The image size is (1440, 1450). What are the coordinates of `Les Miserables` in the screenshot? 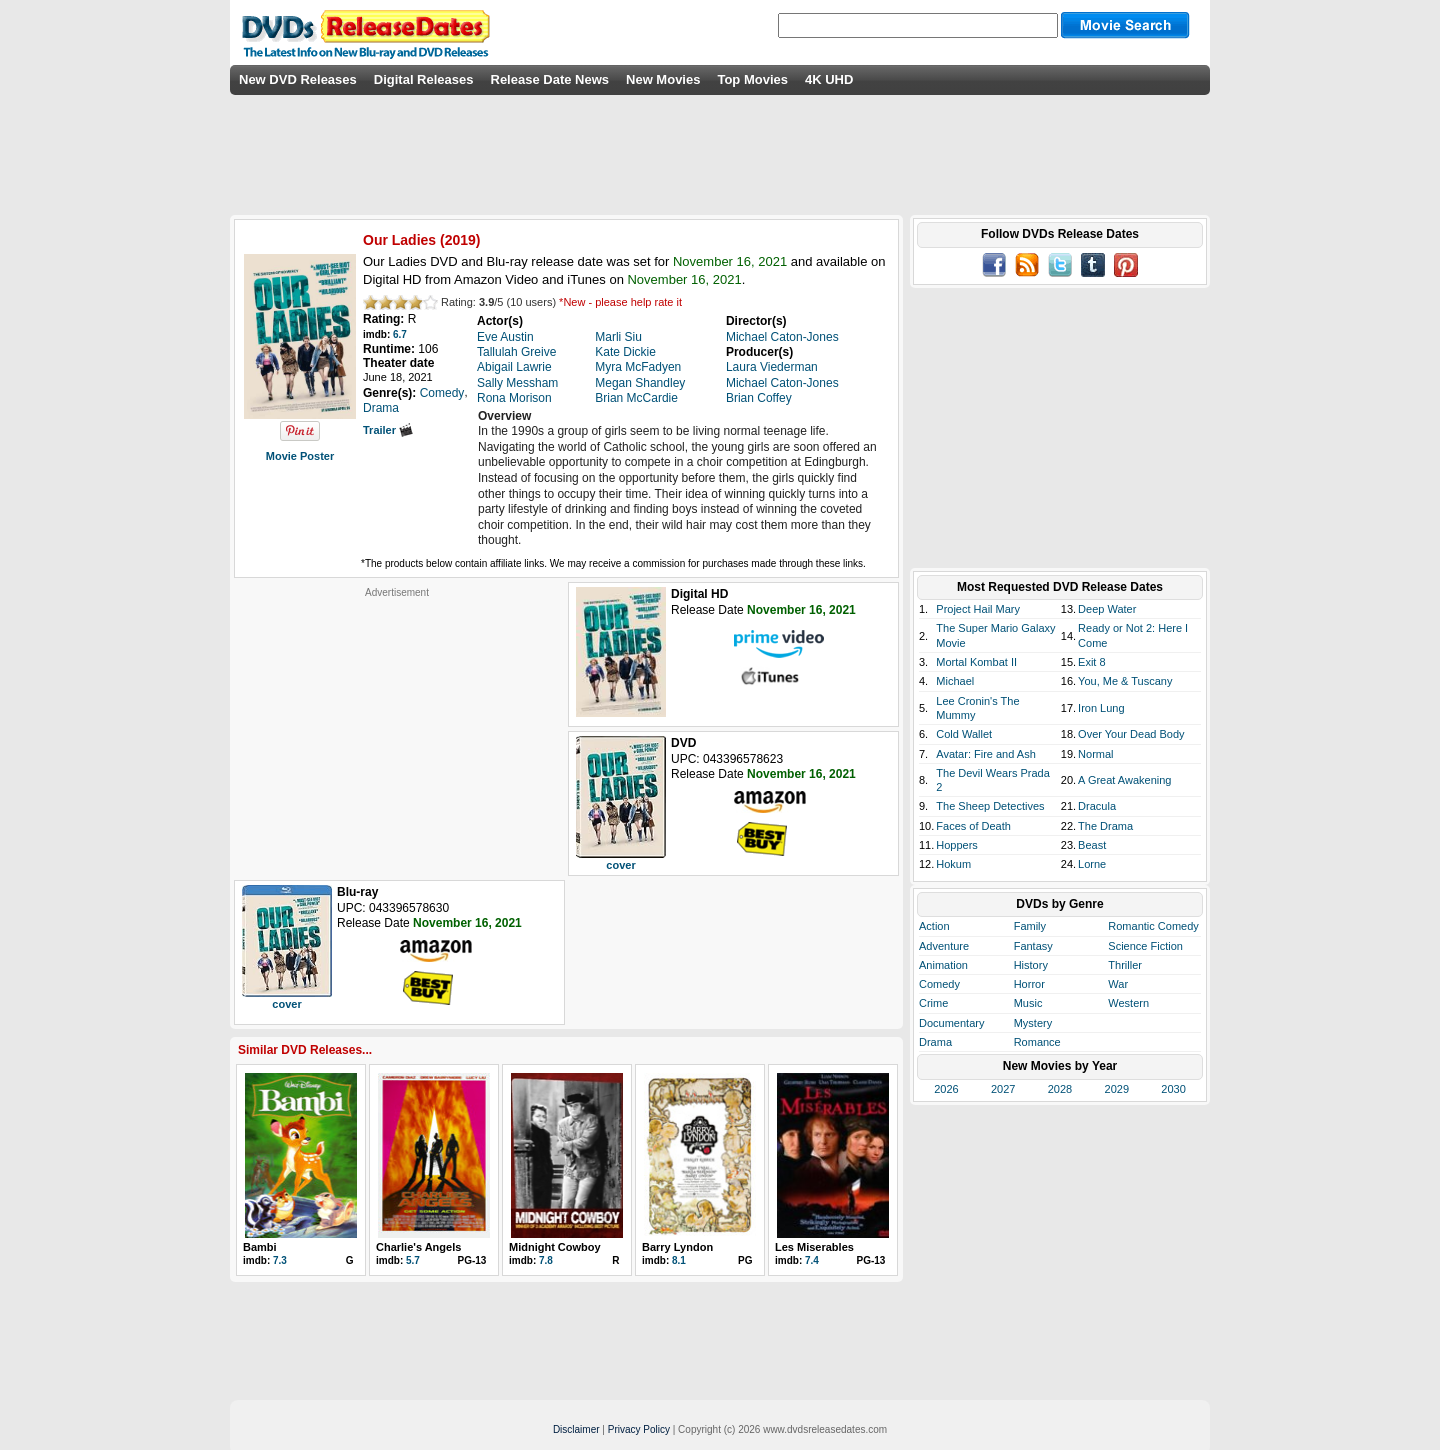 It's located at (814, 1247).